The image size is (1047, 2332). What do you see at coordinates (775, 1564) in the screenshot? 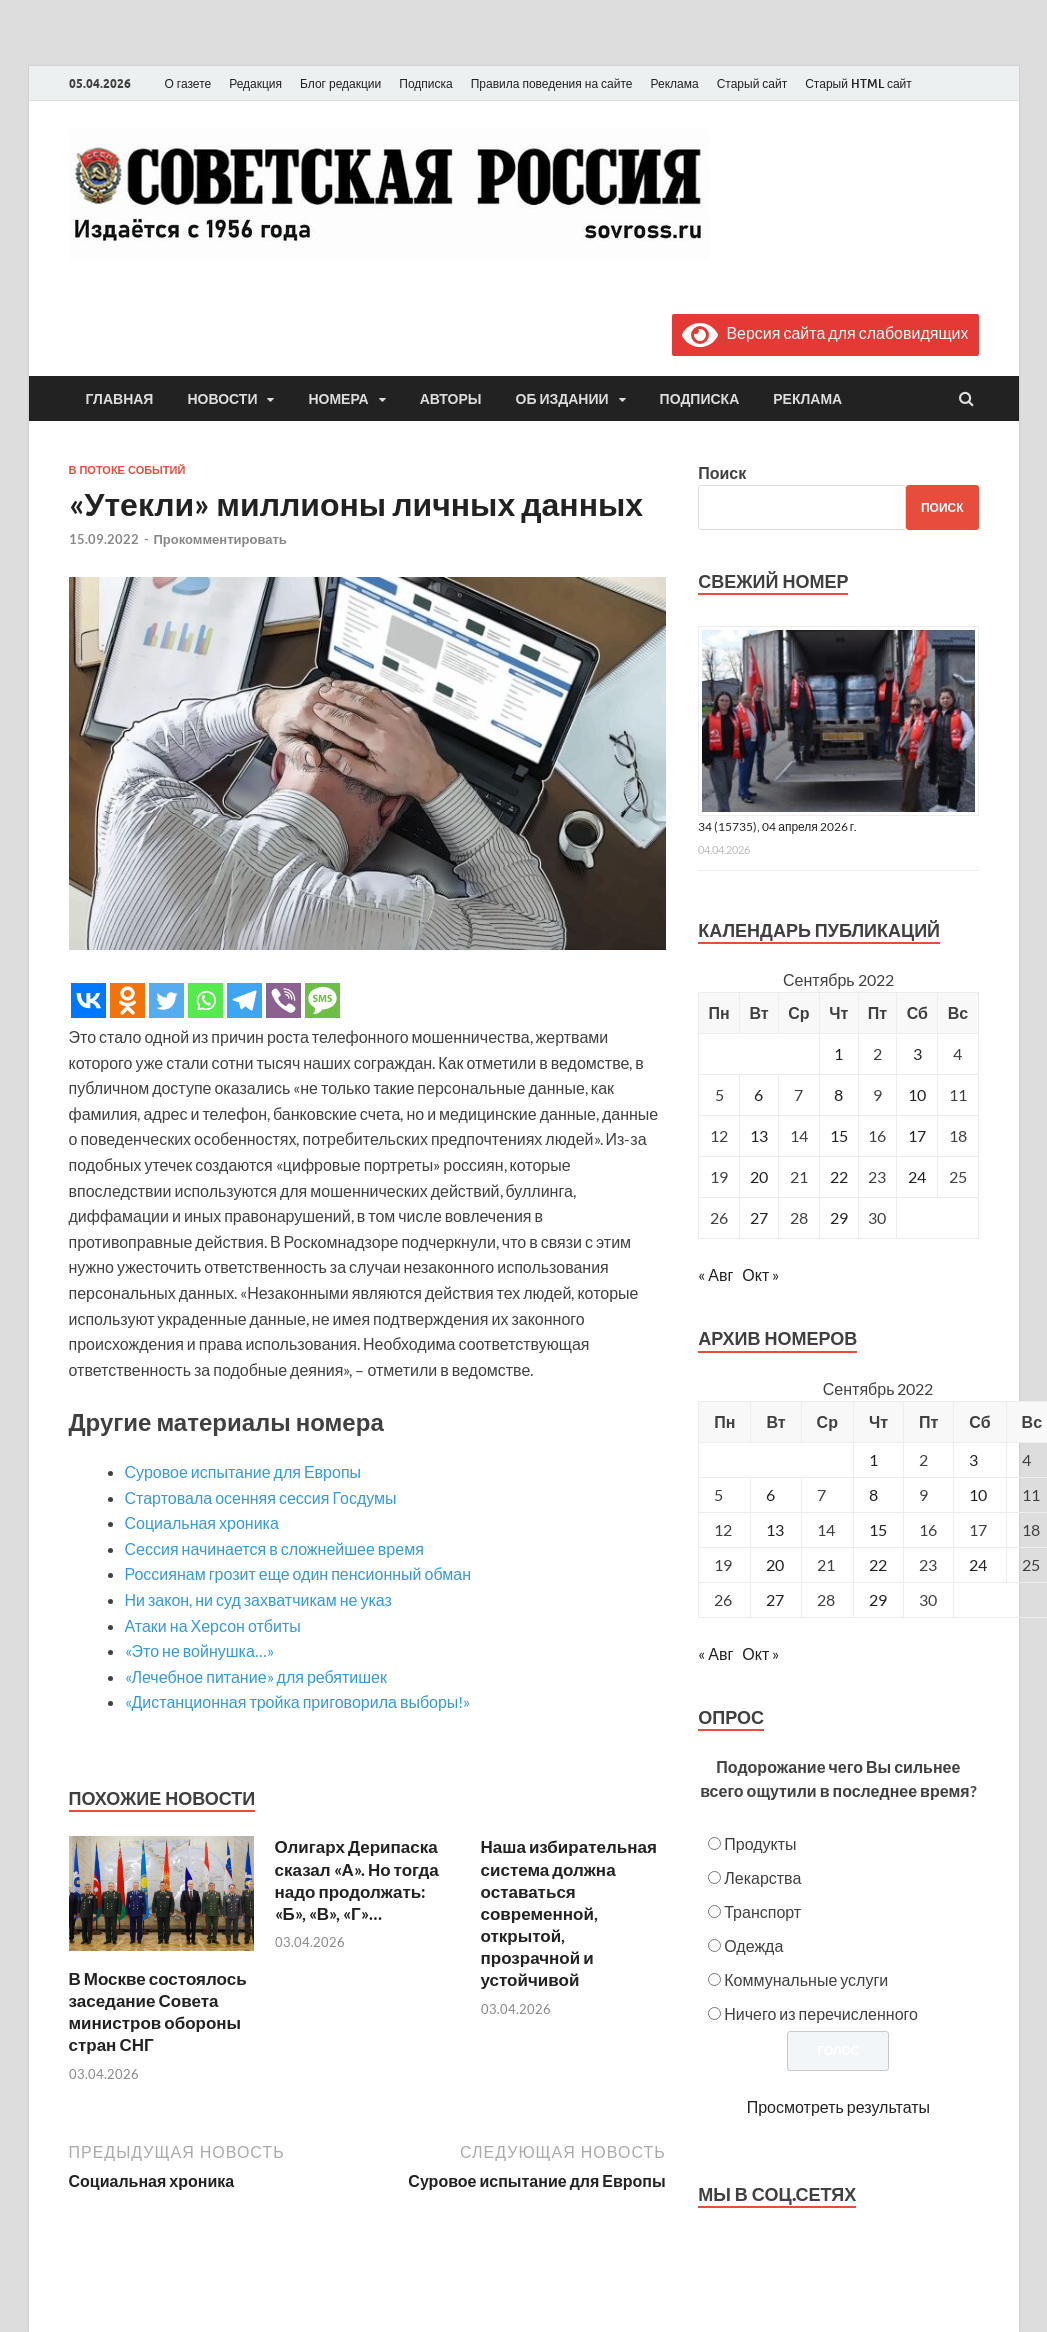
I see `20 [Posts published on September 20, 2022]` at bounding box center [775, 1564].